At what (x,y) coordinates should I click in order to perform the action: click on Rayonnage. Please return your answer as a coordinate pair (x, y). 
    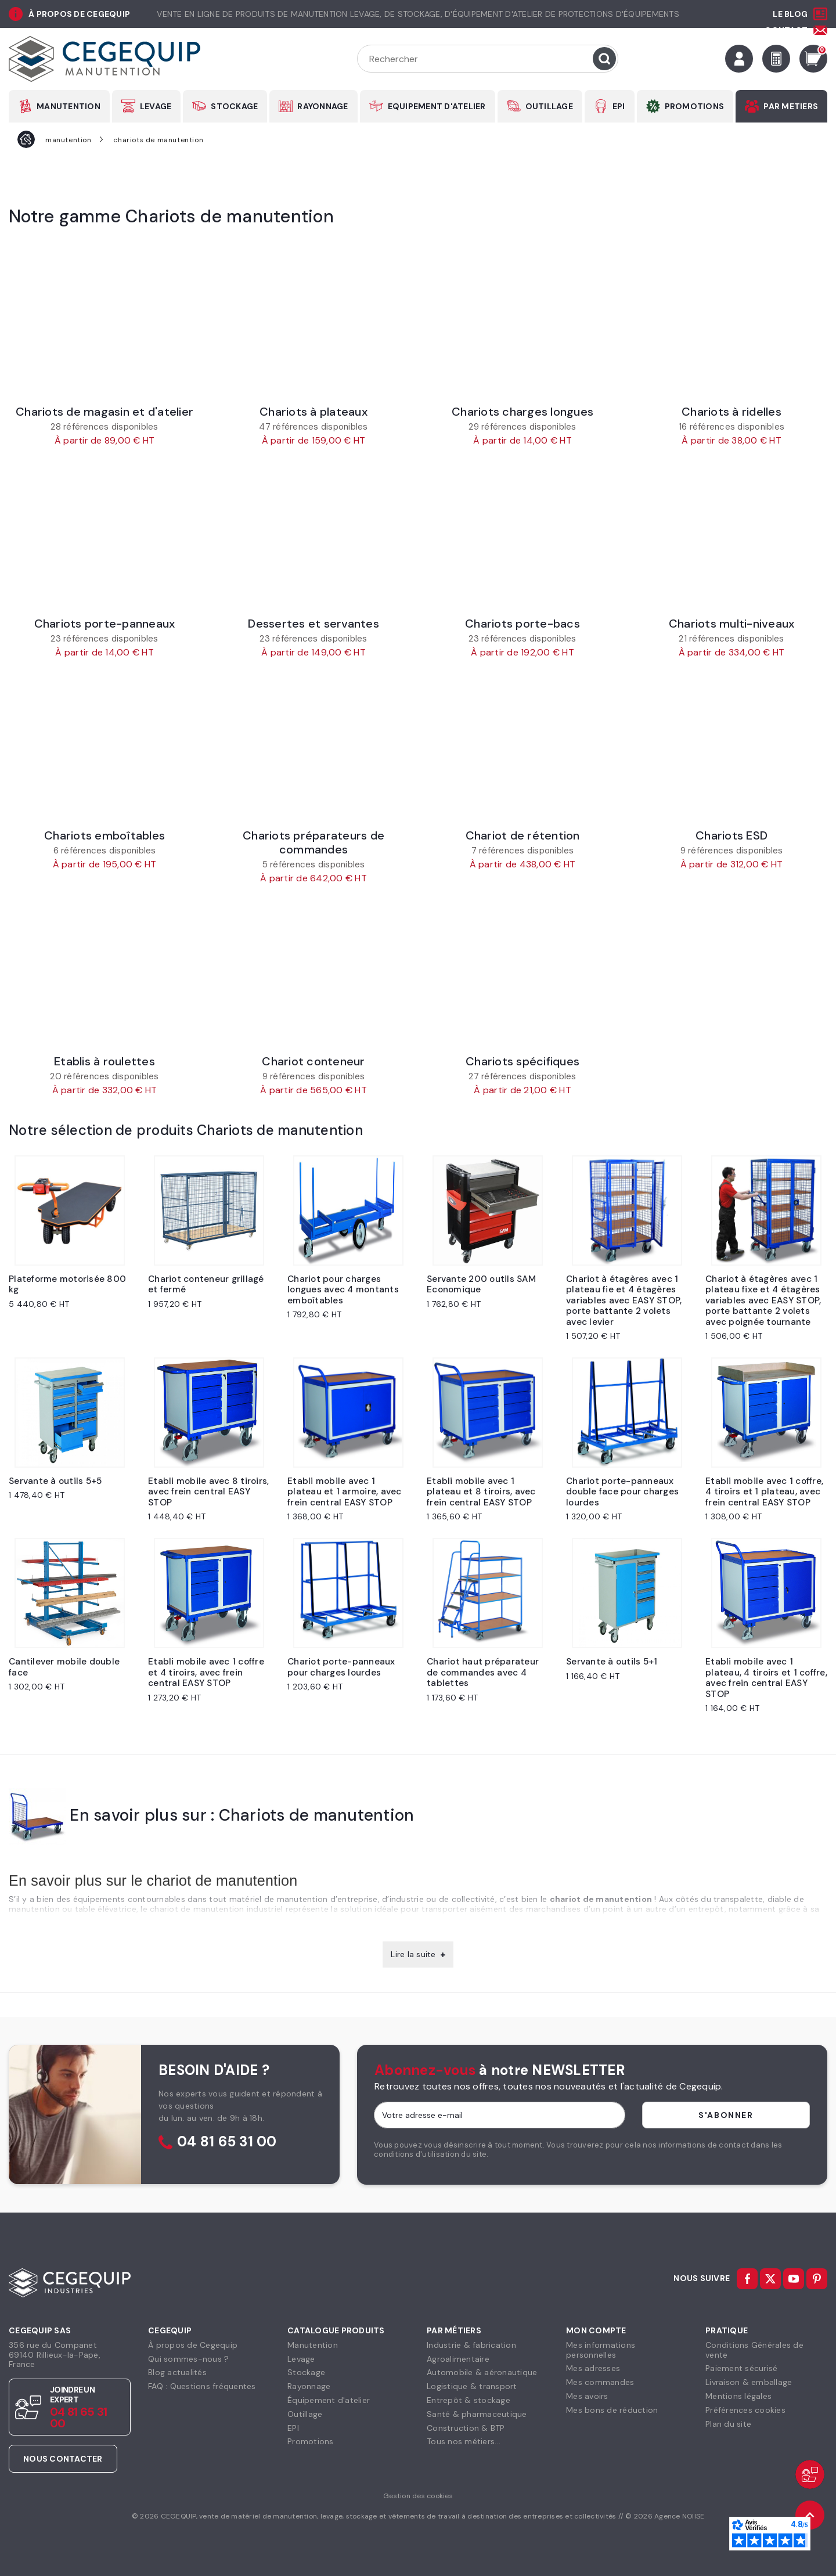
    Looking at the image, I should click on (308, 2386).